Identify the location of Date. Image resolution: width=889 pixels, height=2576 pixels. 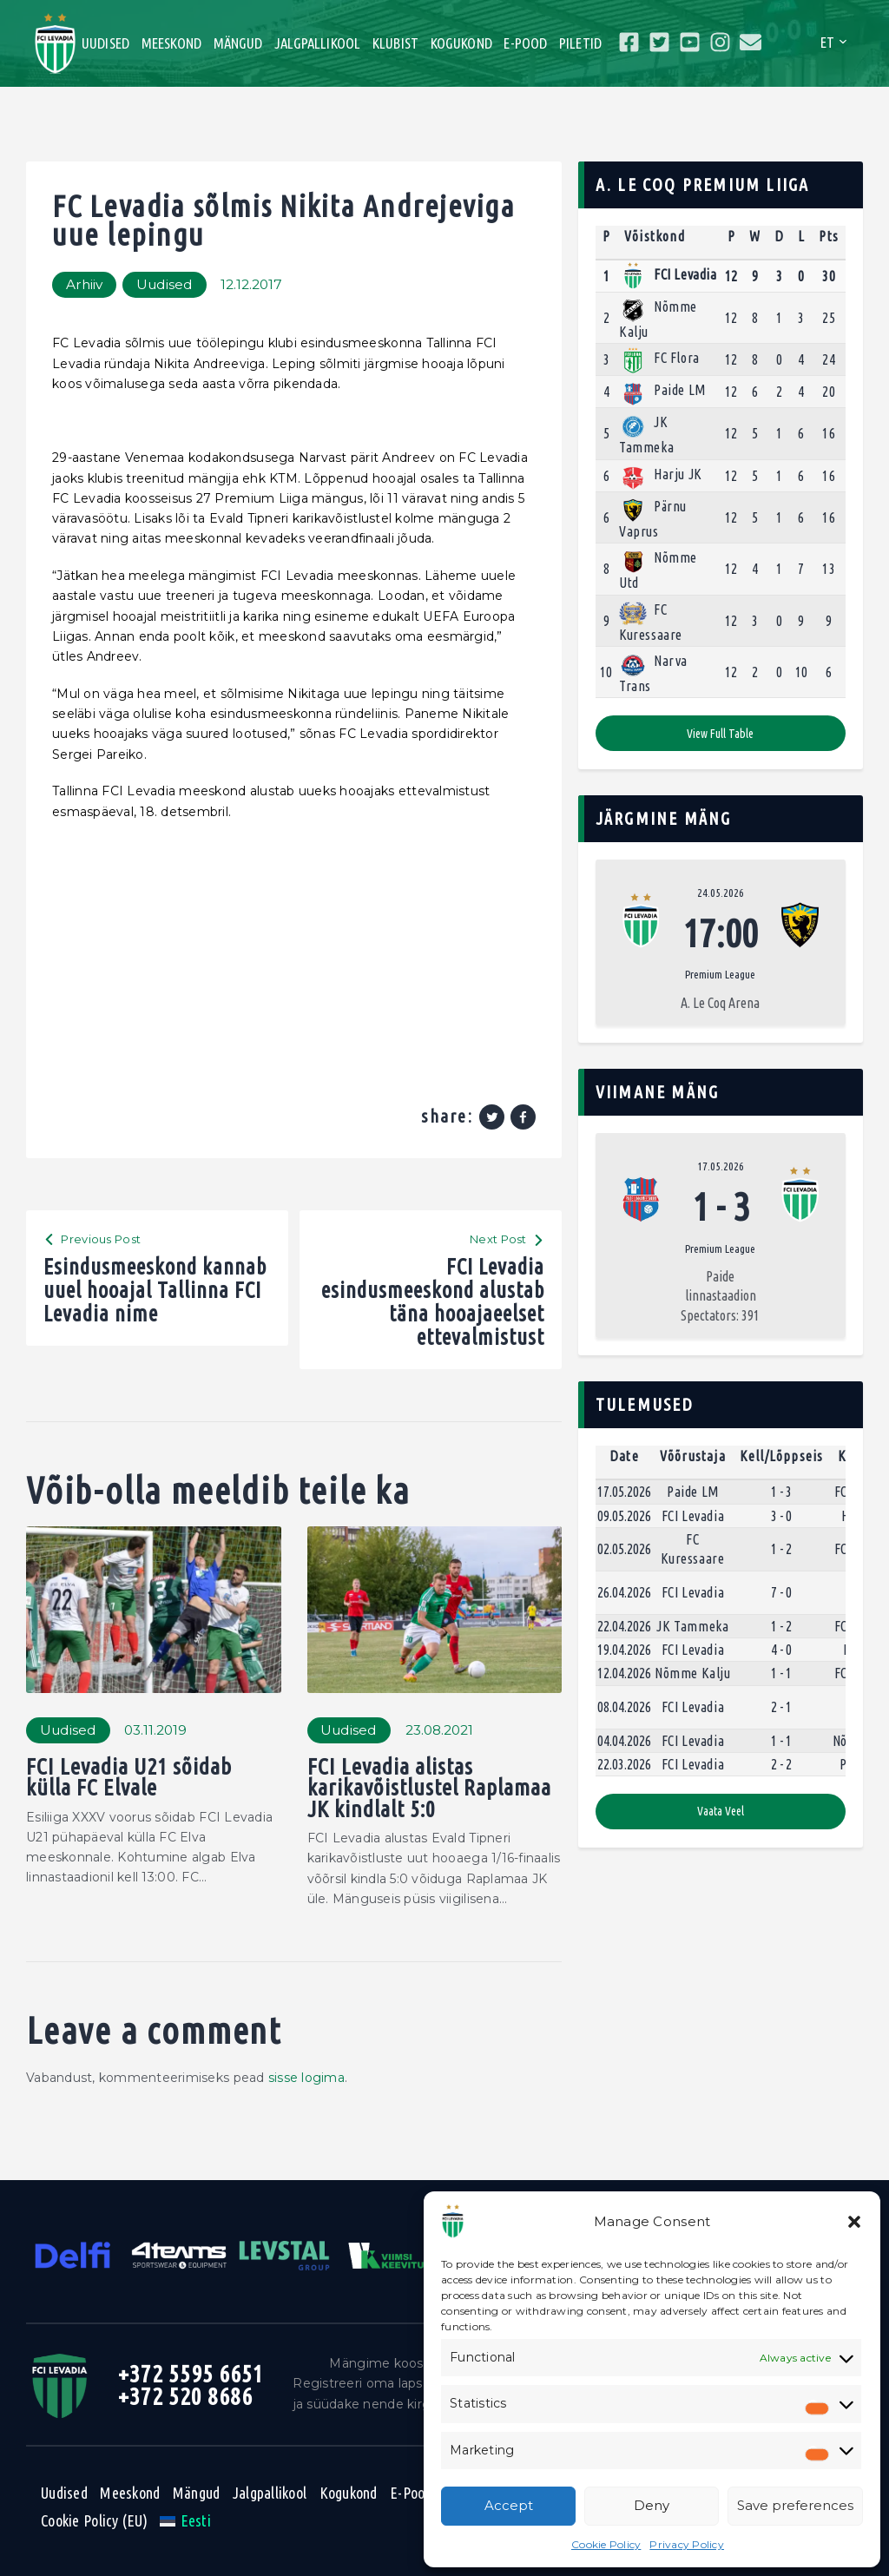
(624, 1456).